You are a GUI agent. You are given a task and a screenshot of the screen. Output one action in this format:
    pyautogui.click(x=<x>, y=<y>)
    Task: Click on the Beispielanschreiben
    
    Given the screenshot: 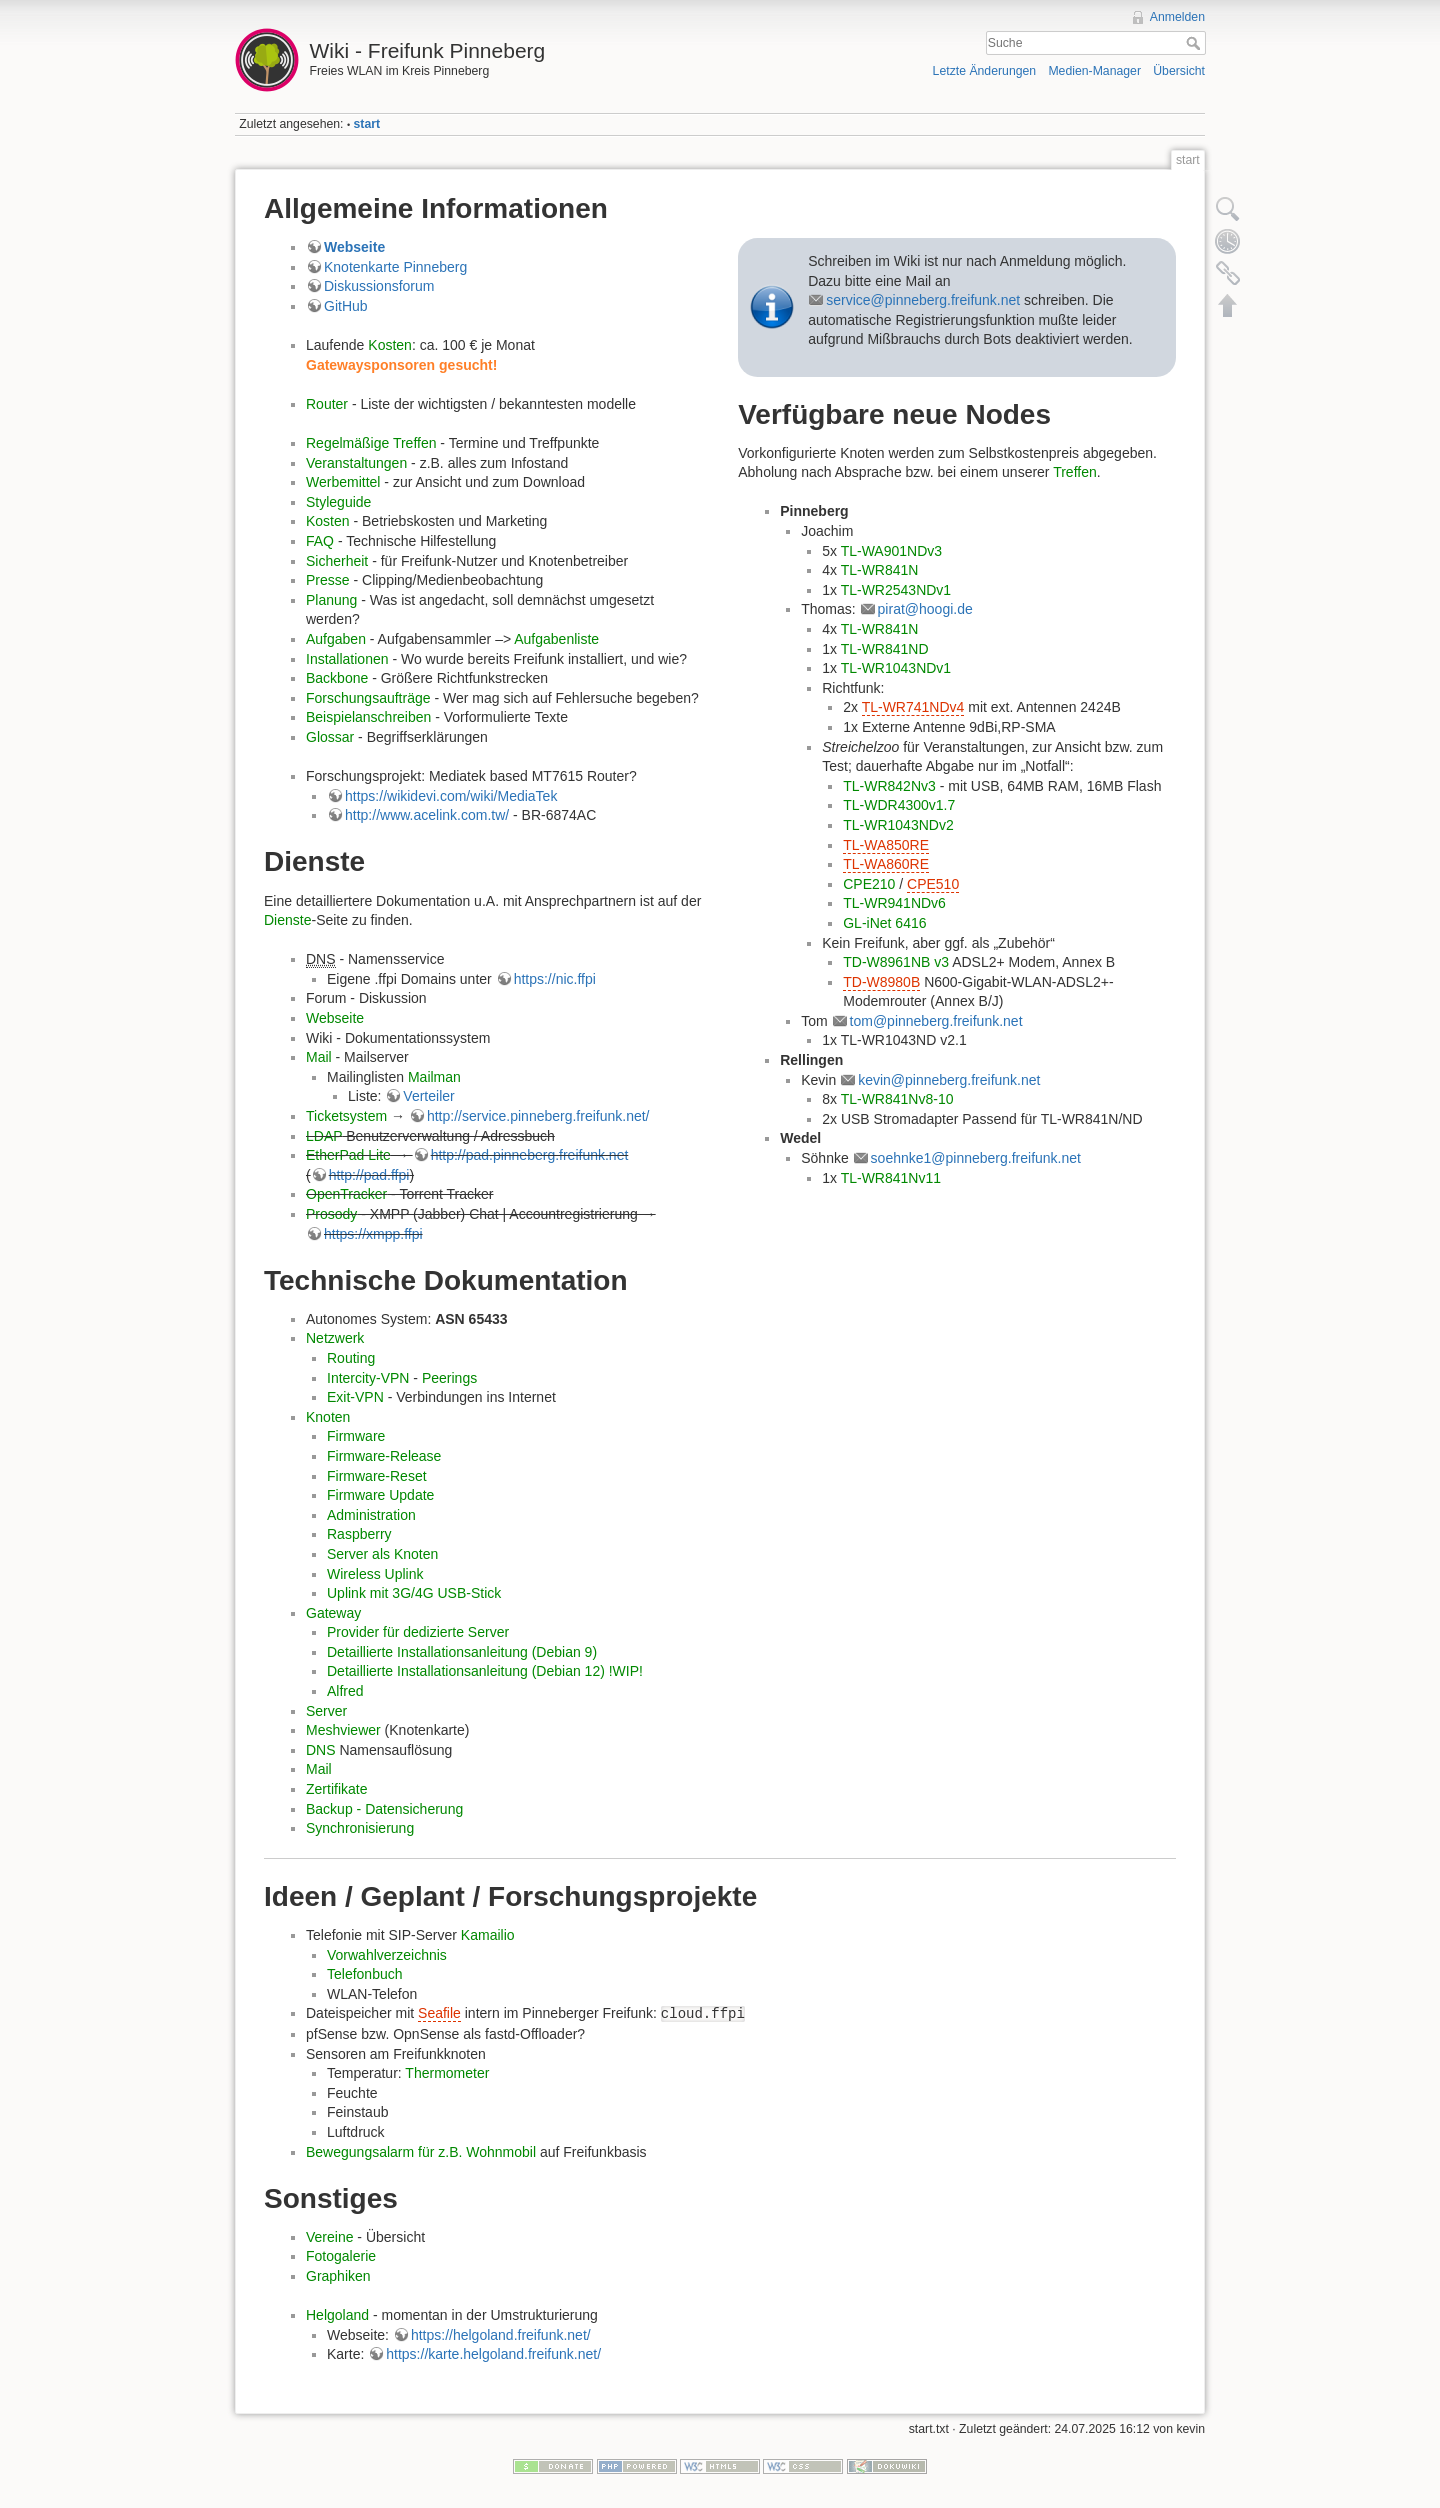 What is the action you would take?
    pyautogui.click(x=368, y=717)
    